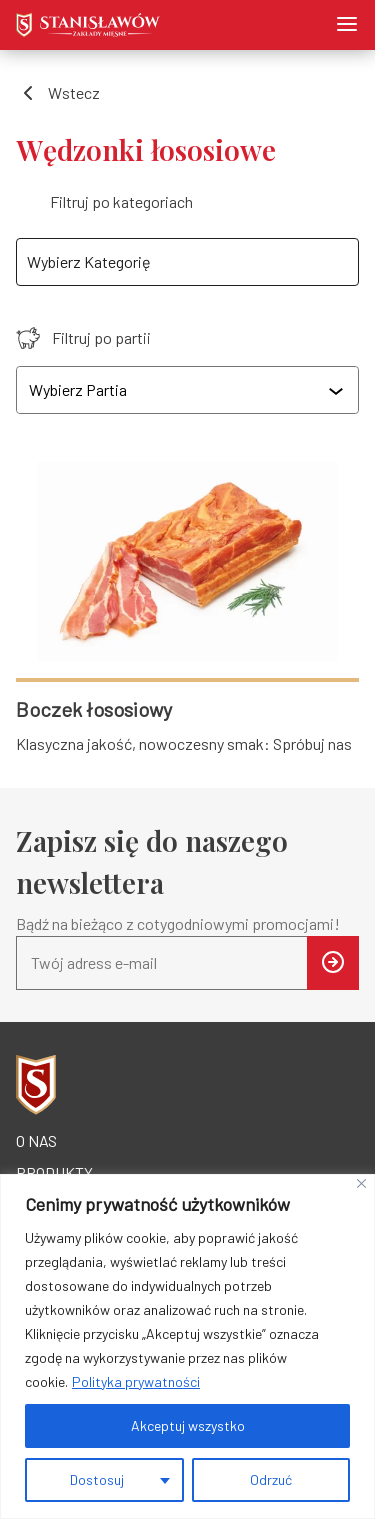 The width and height of the screenshot is (375, 1519). I want to click on Polityka prywatności, so click(136, 1381).